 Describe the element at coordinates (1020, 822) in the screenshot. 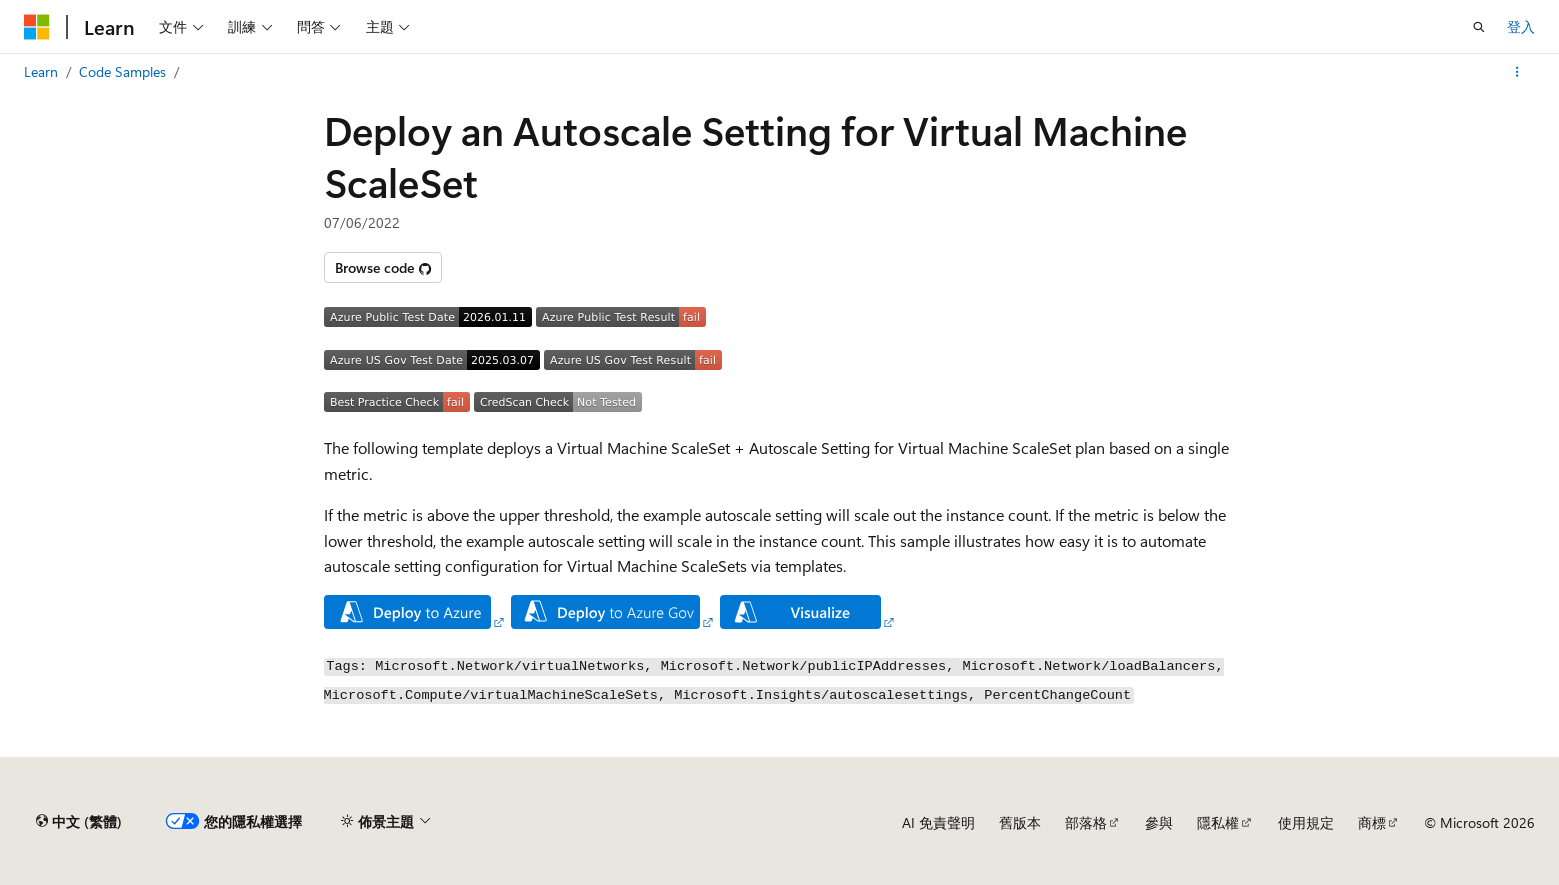

I see `舊版本` at that location.